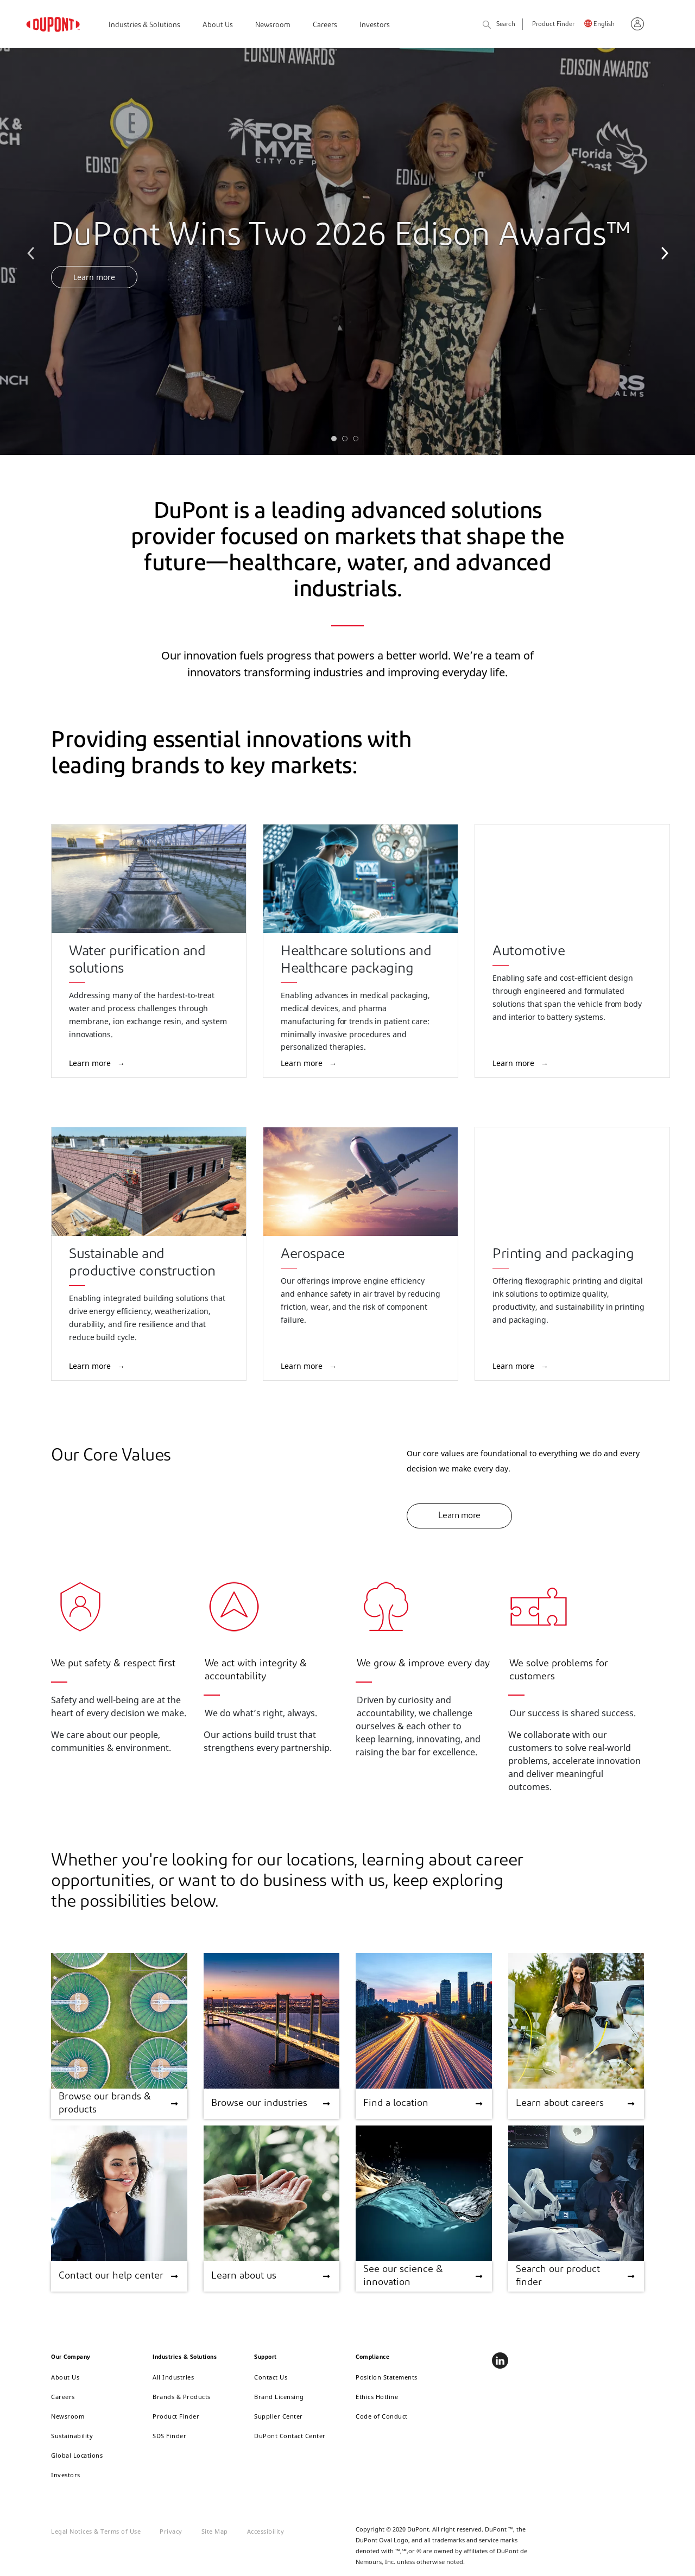  What do you see at coordinates (358, 441) in the screenshot?
I see `3 [tab]` at bounding box center [358, 441].